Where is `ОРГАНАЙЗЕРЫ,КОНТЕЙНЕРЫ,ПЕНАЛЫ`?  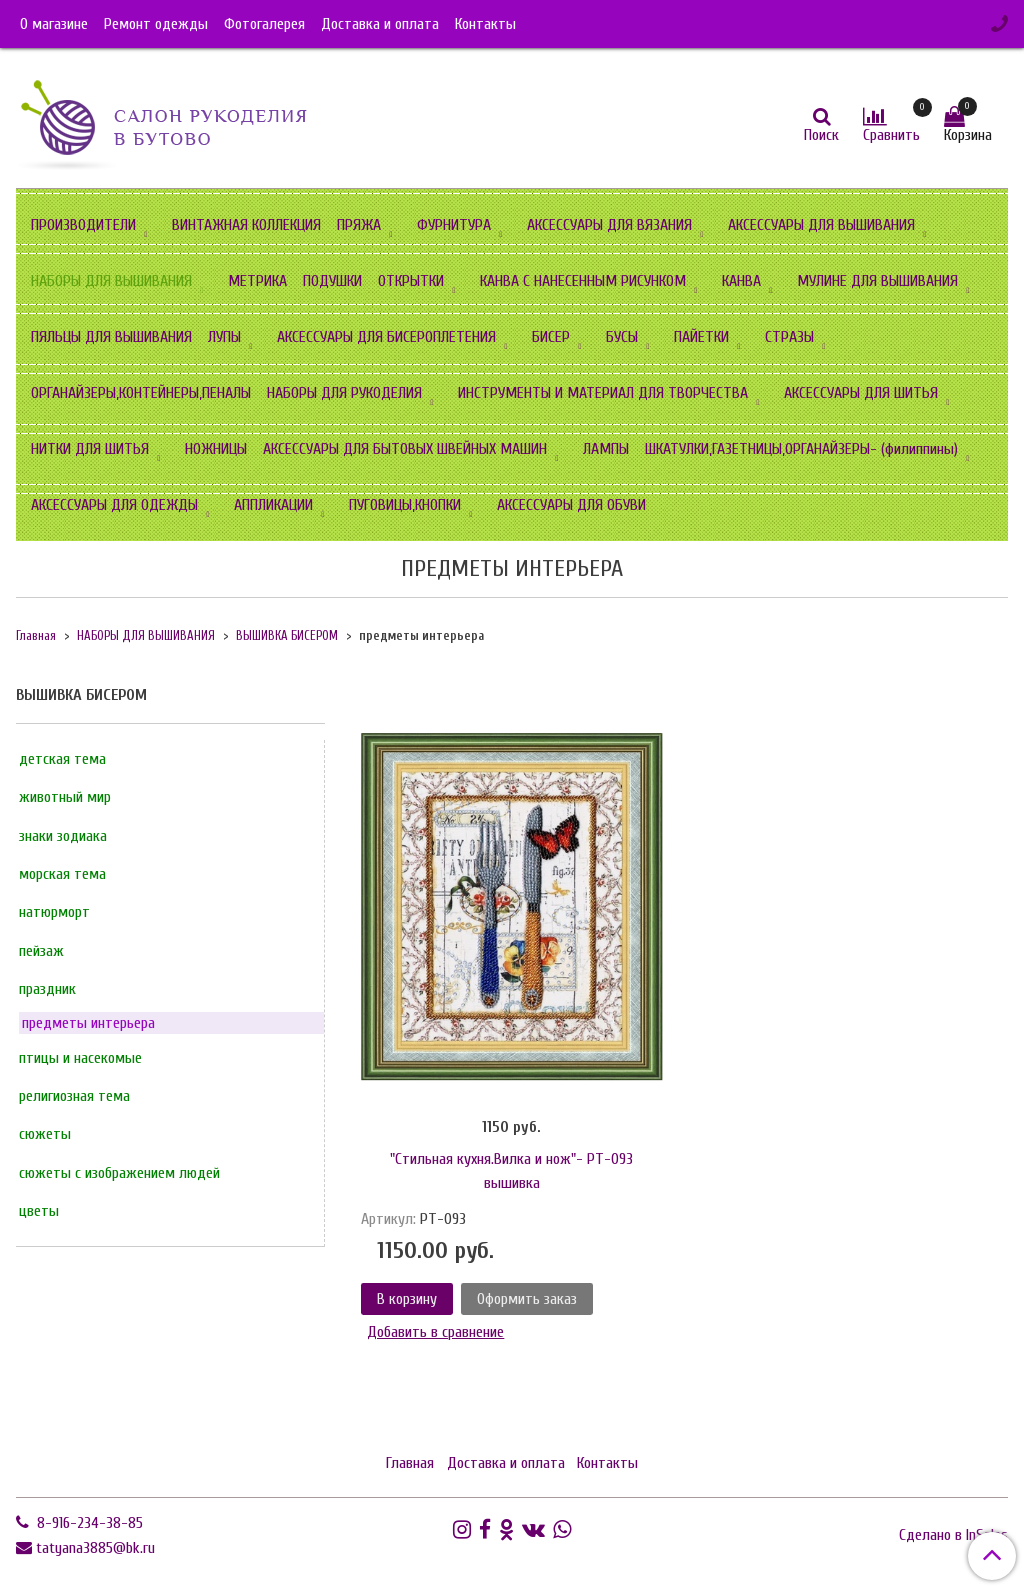 ОРГАНАЙЗЕРЫ,КОНТЕЙНЕРЫ,ПЕНАЛЫ is located at coordinates (141, 393).